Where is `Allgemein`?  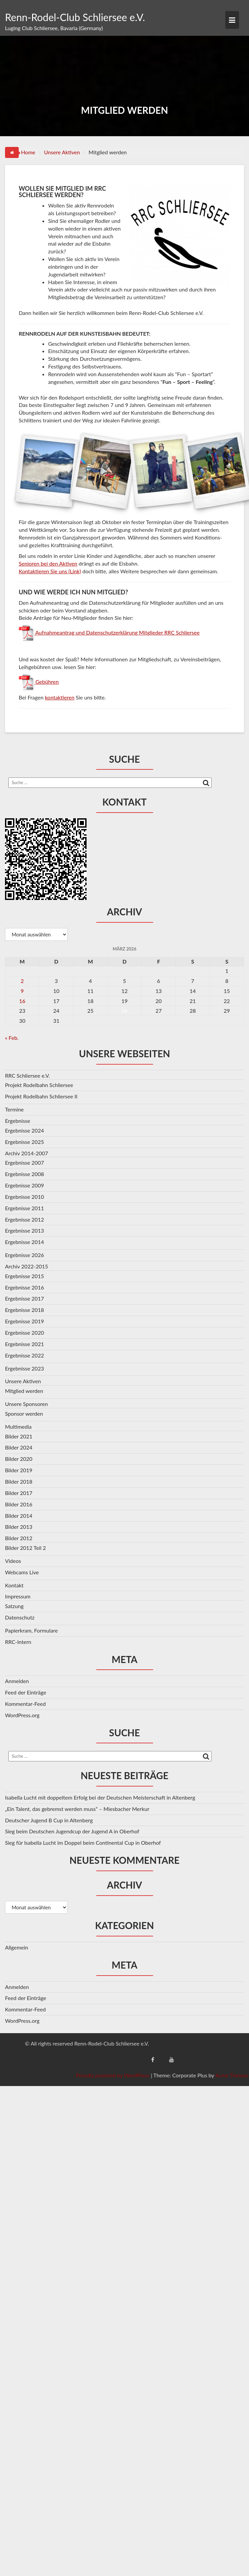
Allgemein is located at coordinates (16, 1947).